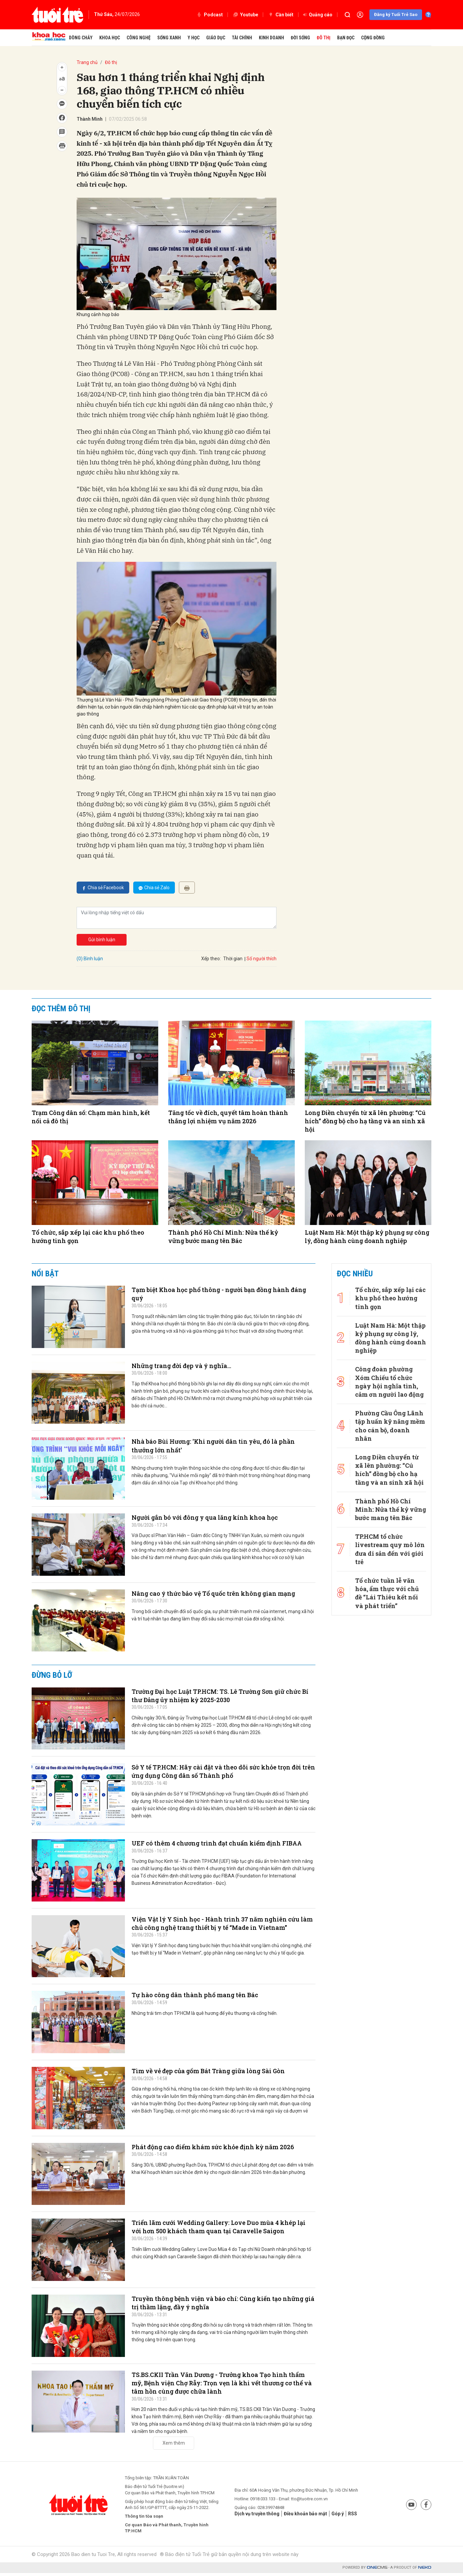 The width and height of the screenshot is (463, 2576). What do you see at coordinates (194, 37) in the screenshot?
I see `Y học` at bounding box center [194, 37].